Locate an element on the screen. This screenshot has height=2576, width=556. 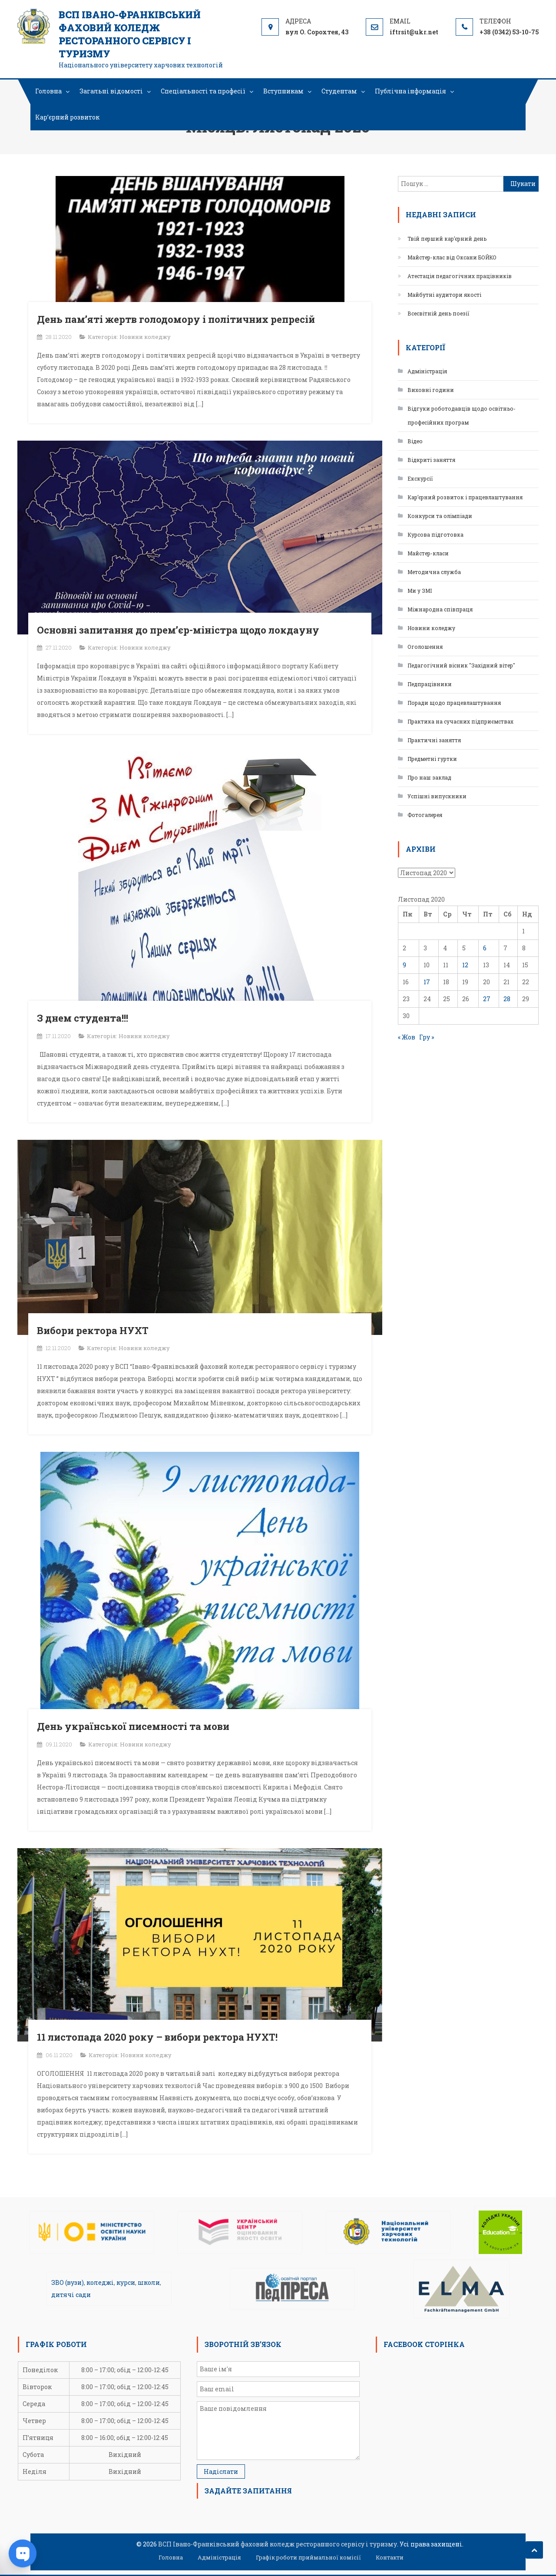
Виховні години is located at coordinates (430, 389).